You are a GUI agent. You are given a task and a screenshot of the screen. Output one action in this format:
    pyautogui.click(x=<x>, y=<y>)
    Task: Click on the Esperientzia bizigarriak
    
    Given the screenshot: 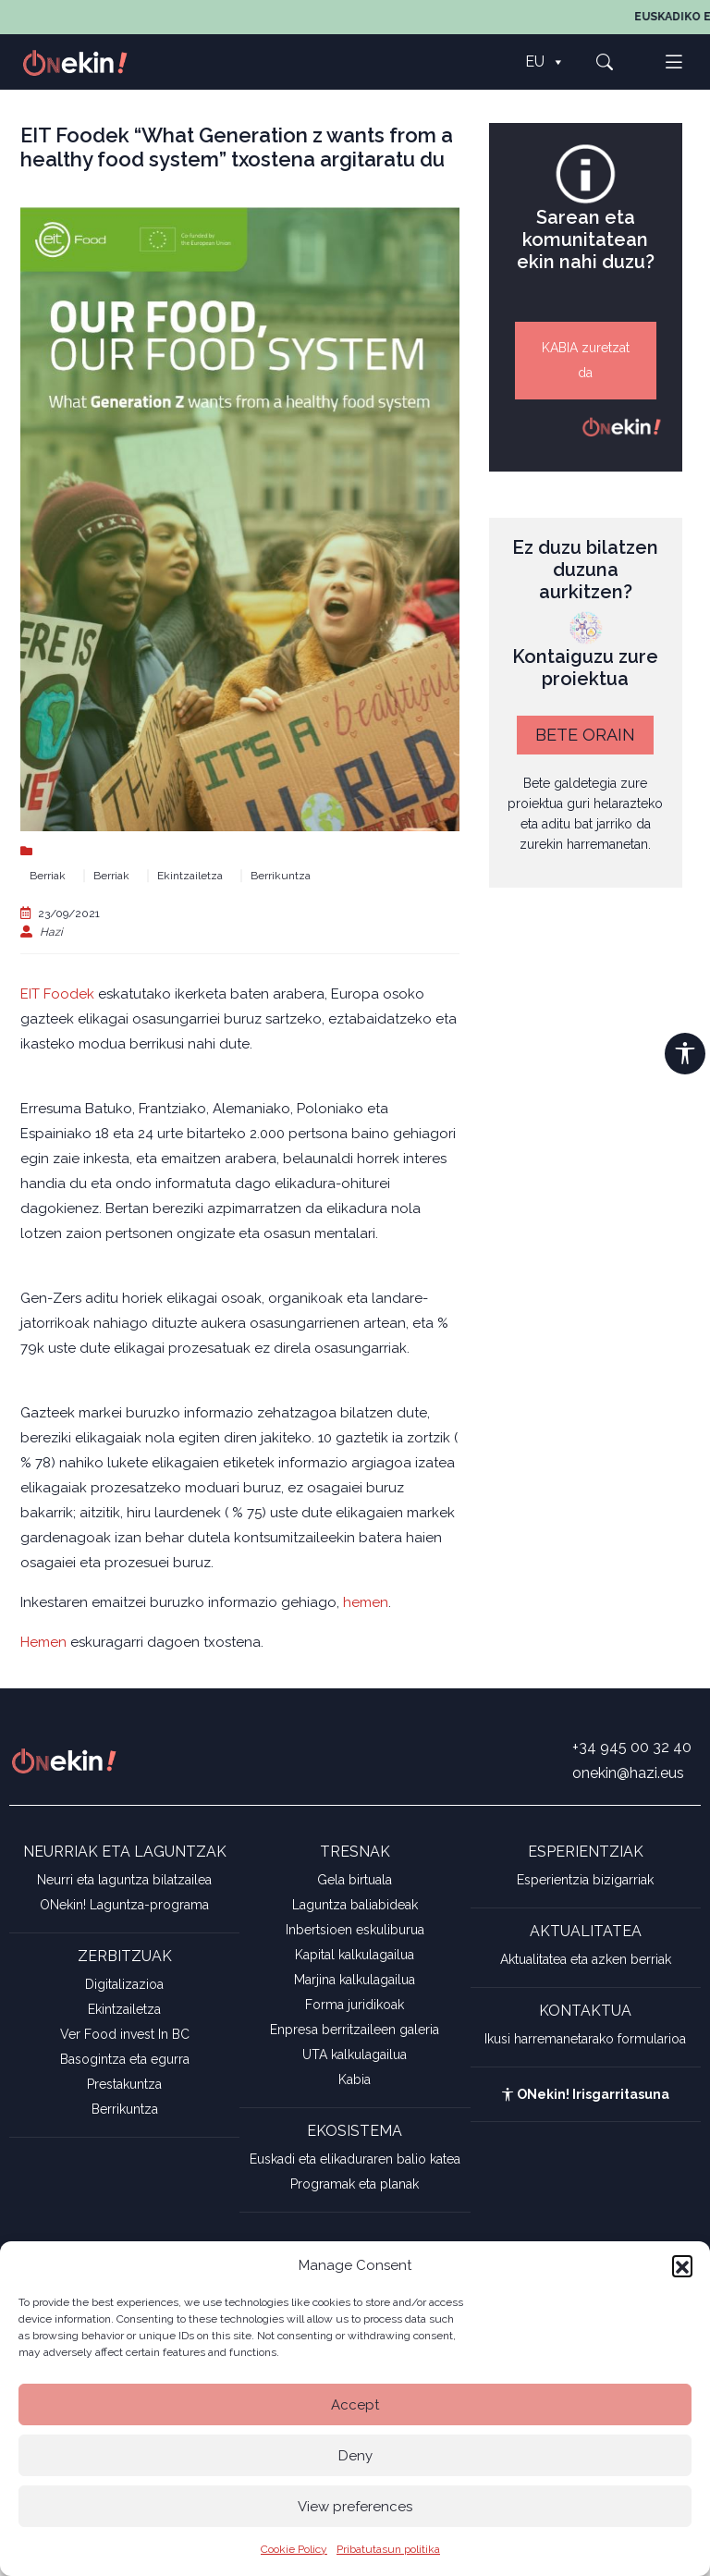 What is the action you would take?
    pyautogui.click(x=585, y=1879)
    